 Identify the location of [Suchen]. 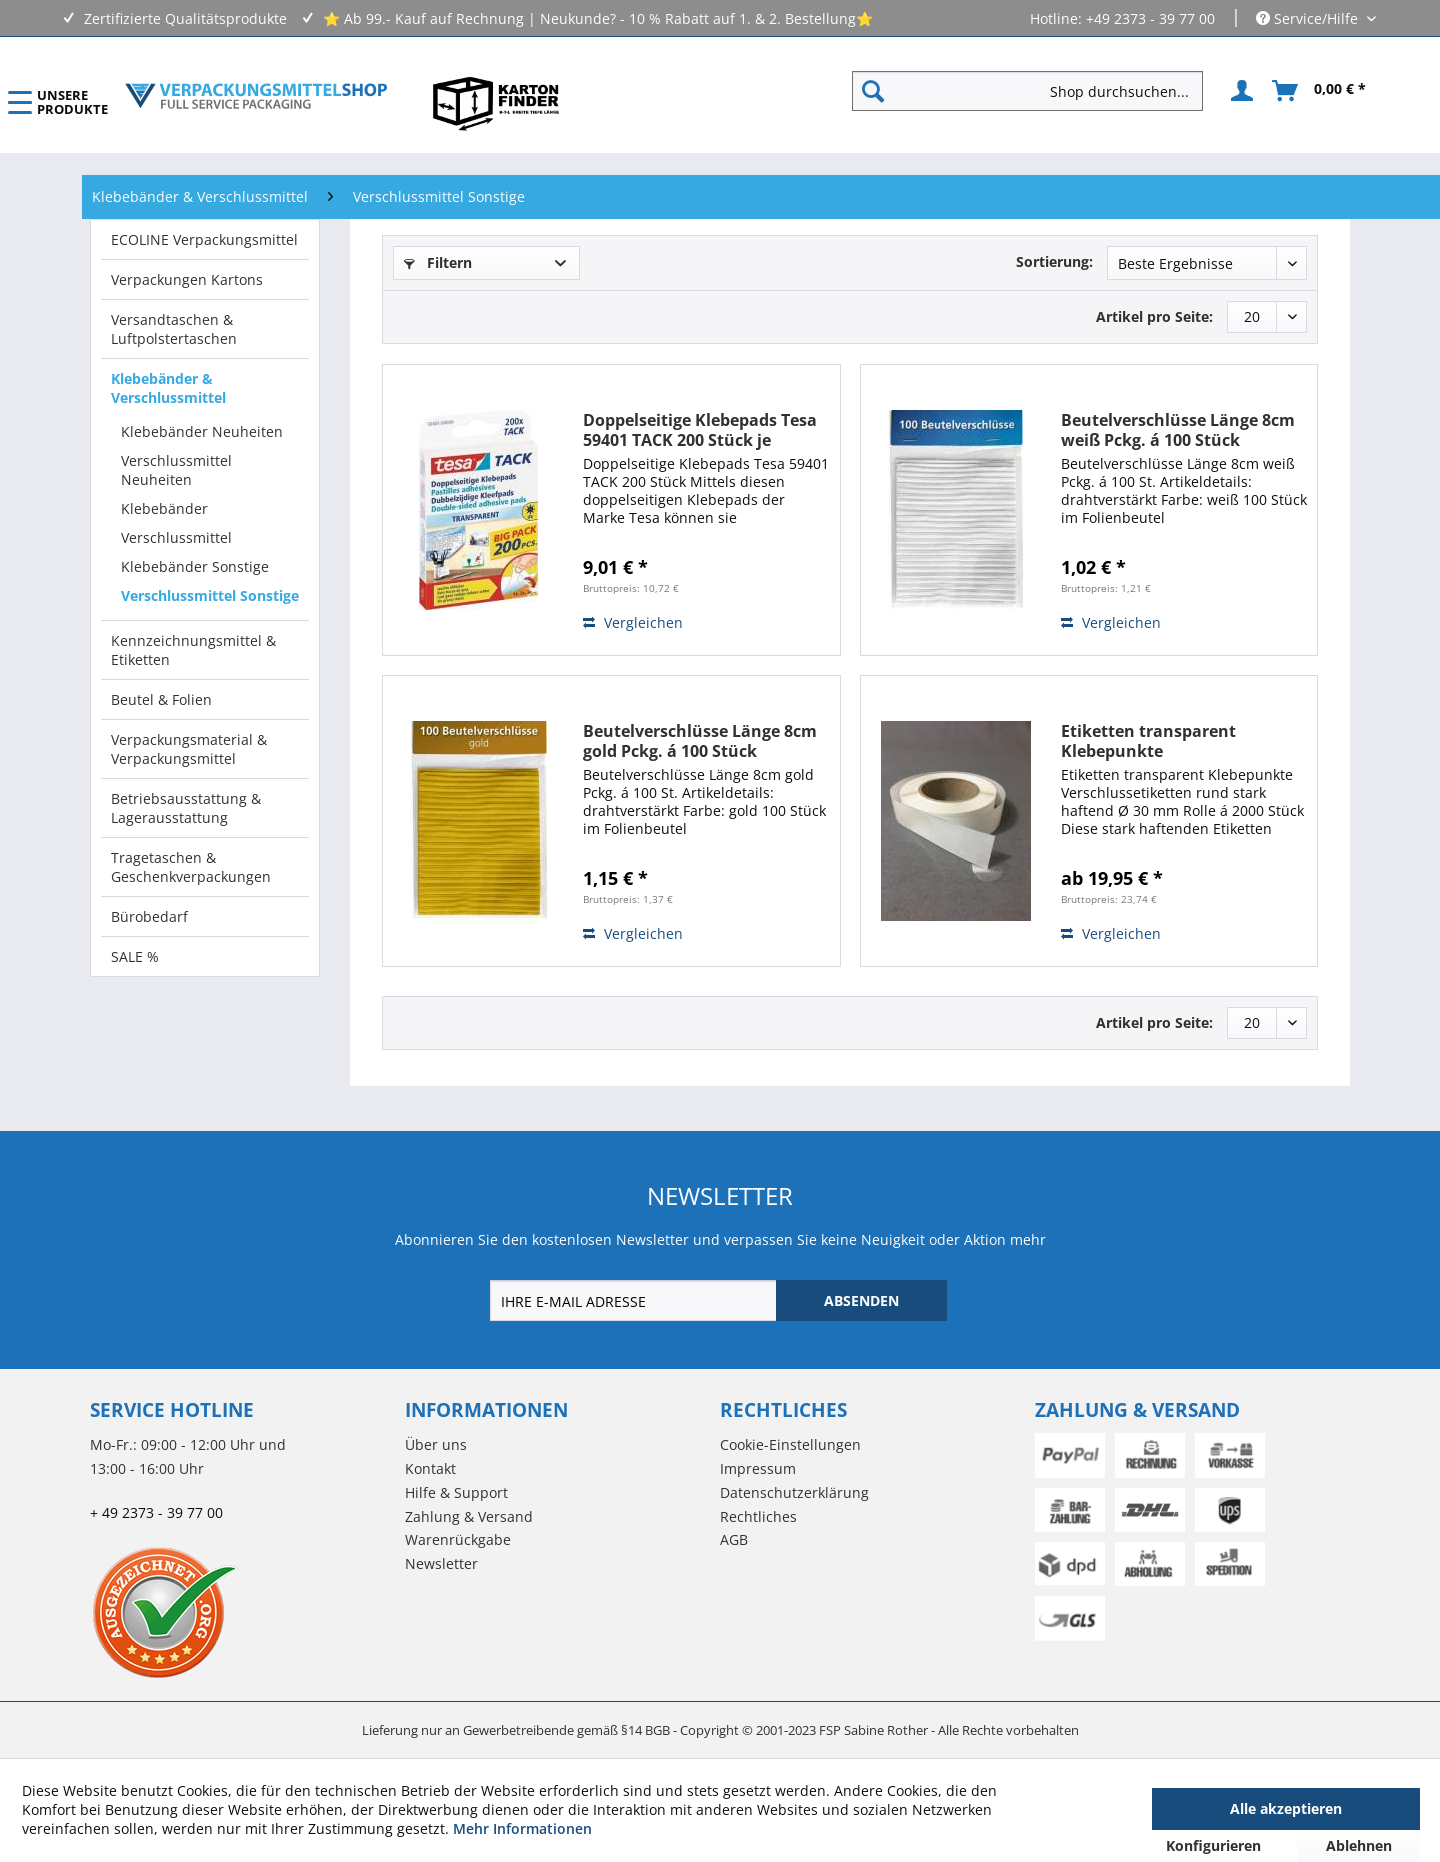
(873, 91).